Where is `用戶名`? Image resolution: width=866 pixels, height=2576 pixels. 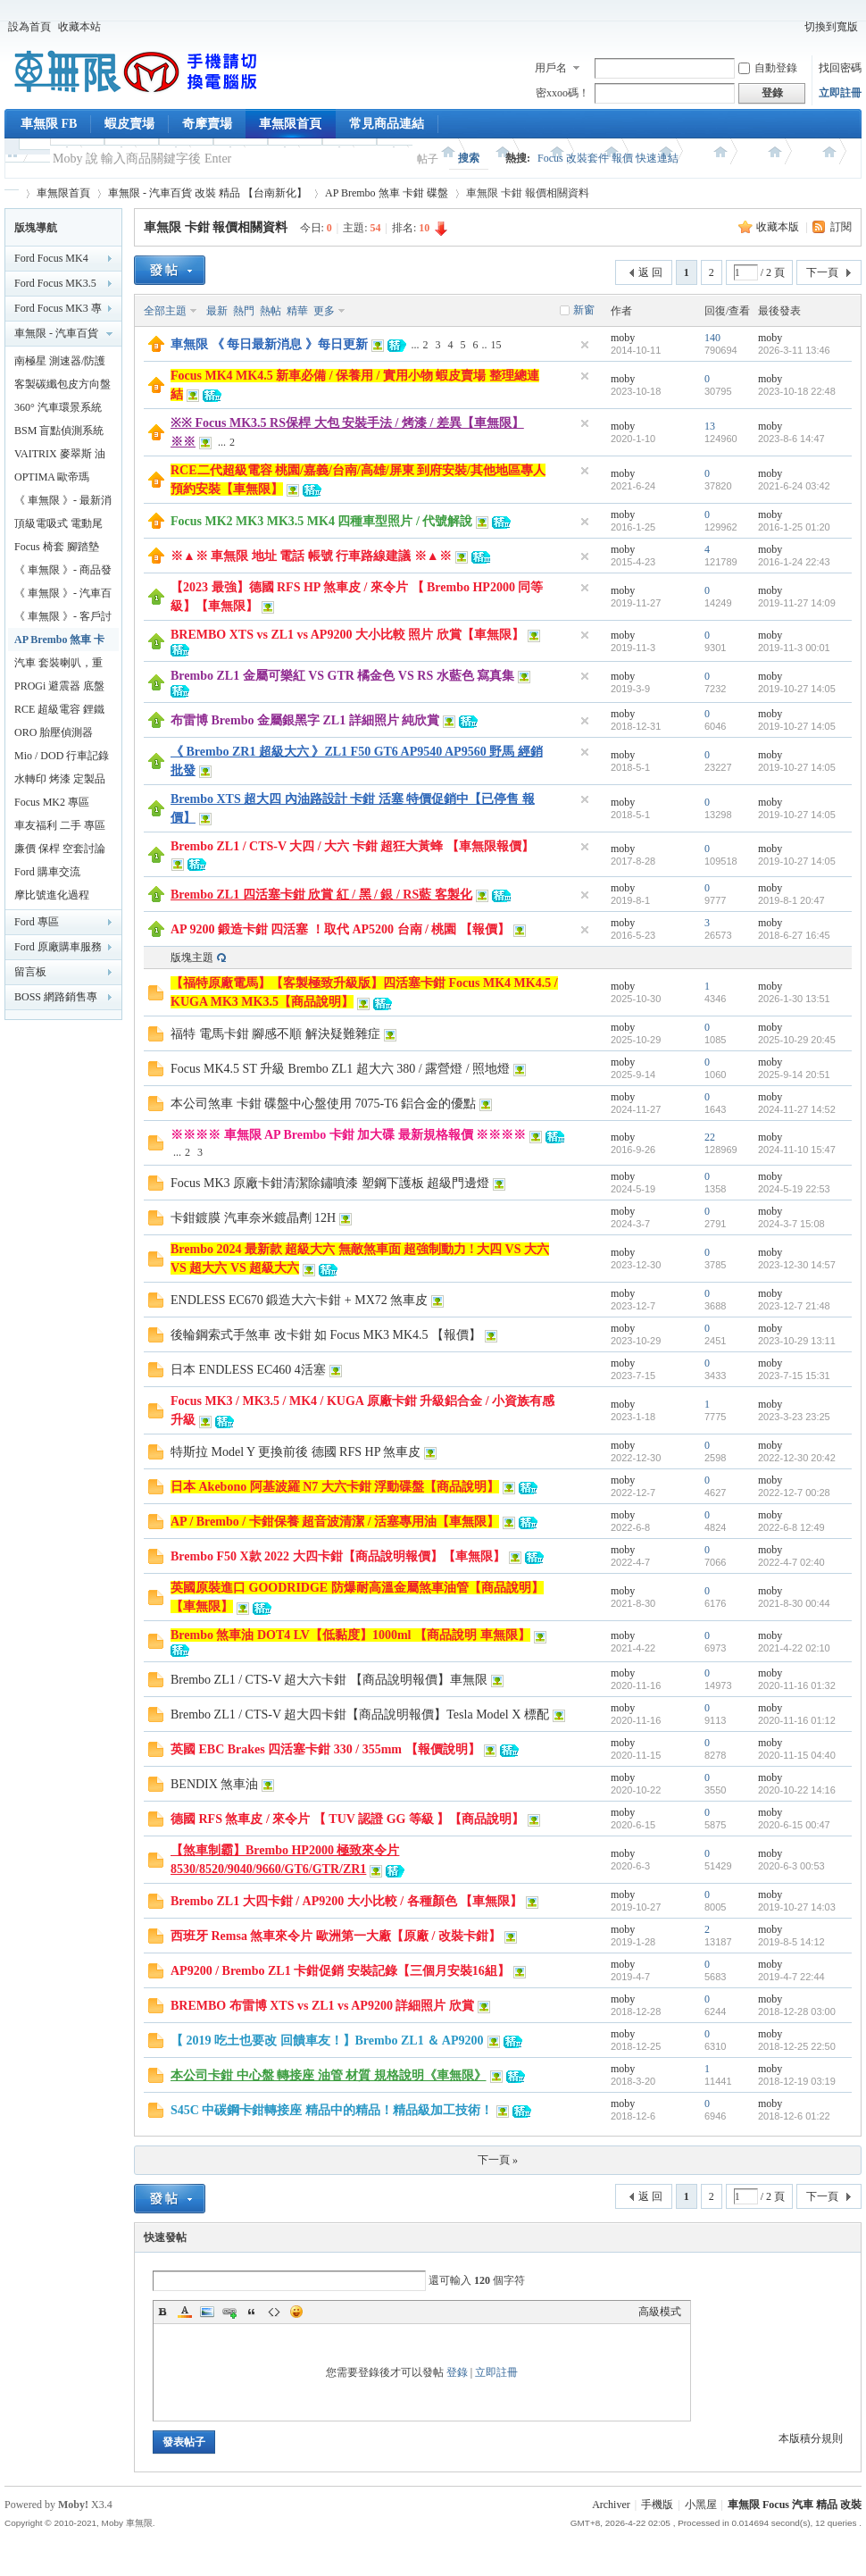
用戶名 is located at coordinates (551, 68).